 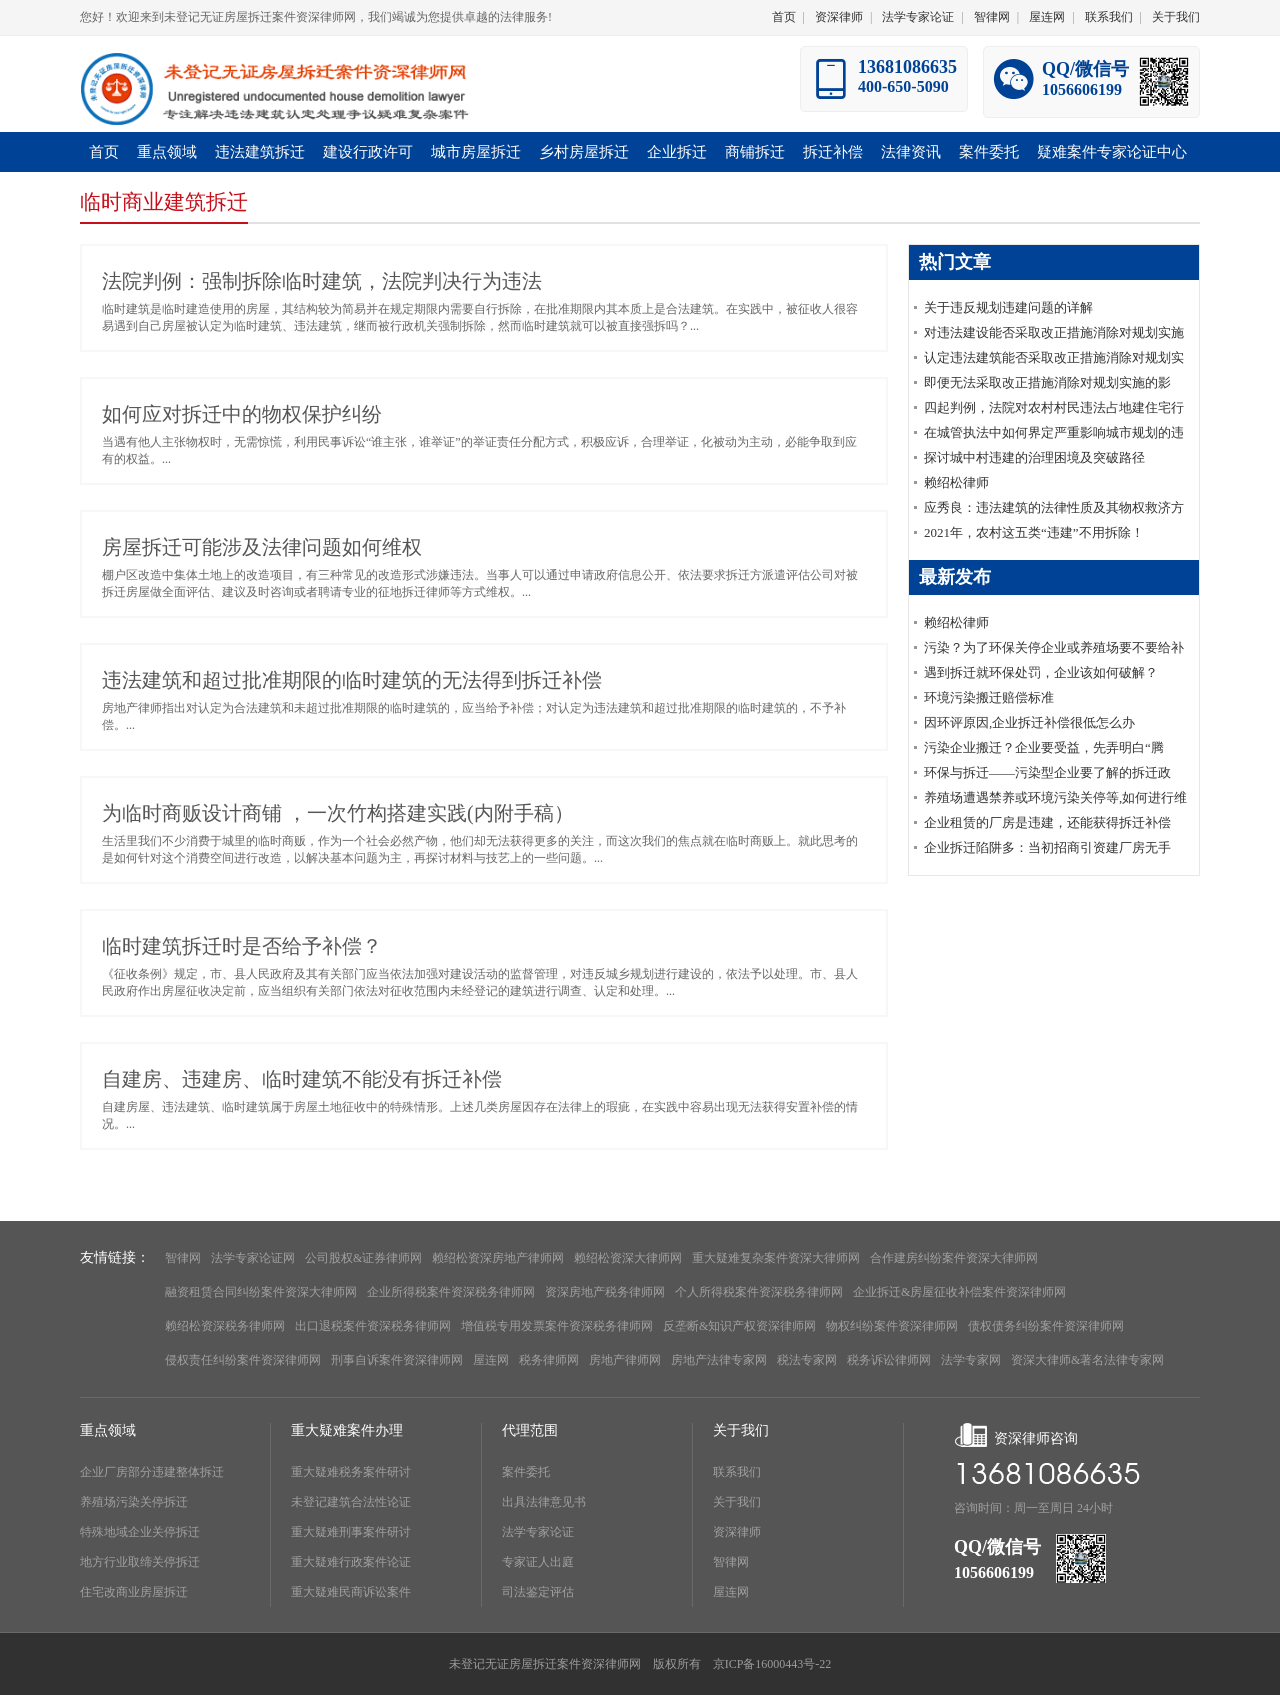 I want to click on 智律网, so click(x=992, y=17).